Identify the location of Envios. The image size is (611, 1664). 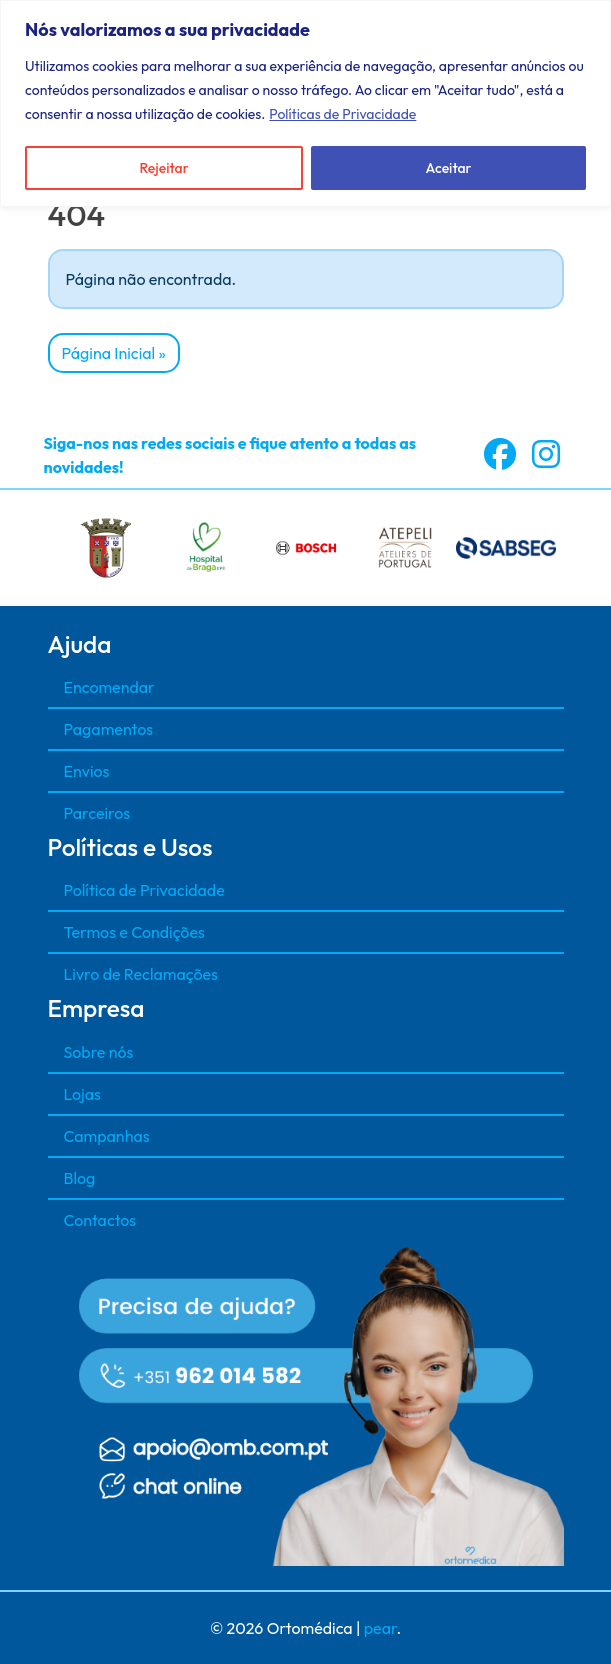
(87, 771).